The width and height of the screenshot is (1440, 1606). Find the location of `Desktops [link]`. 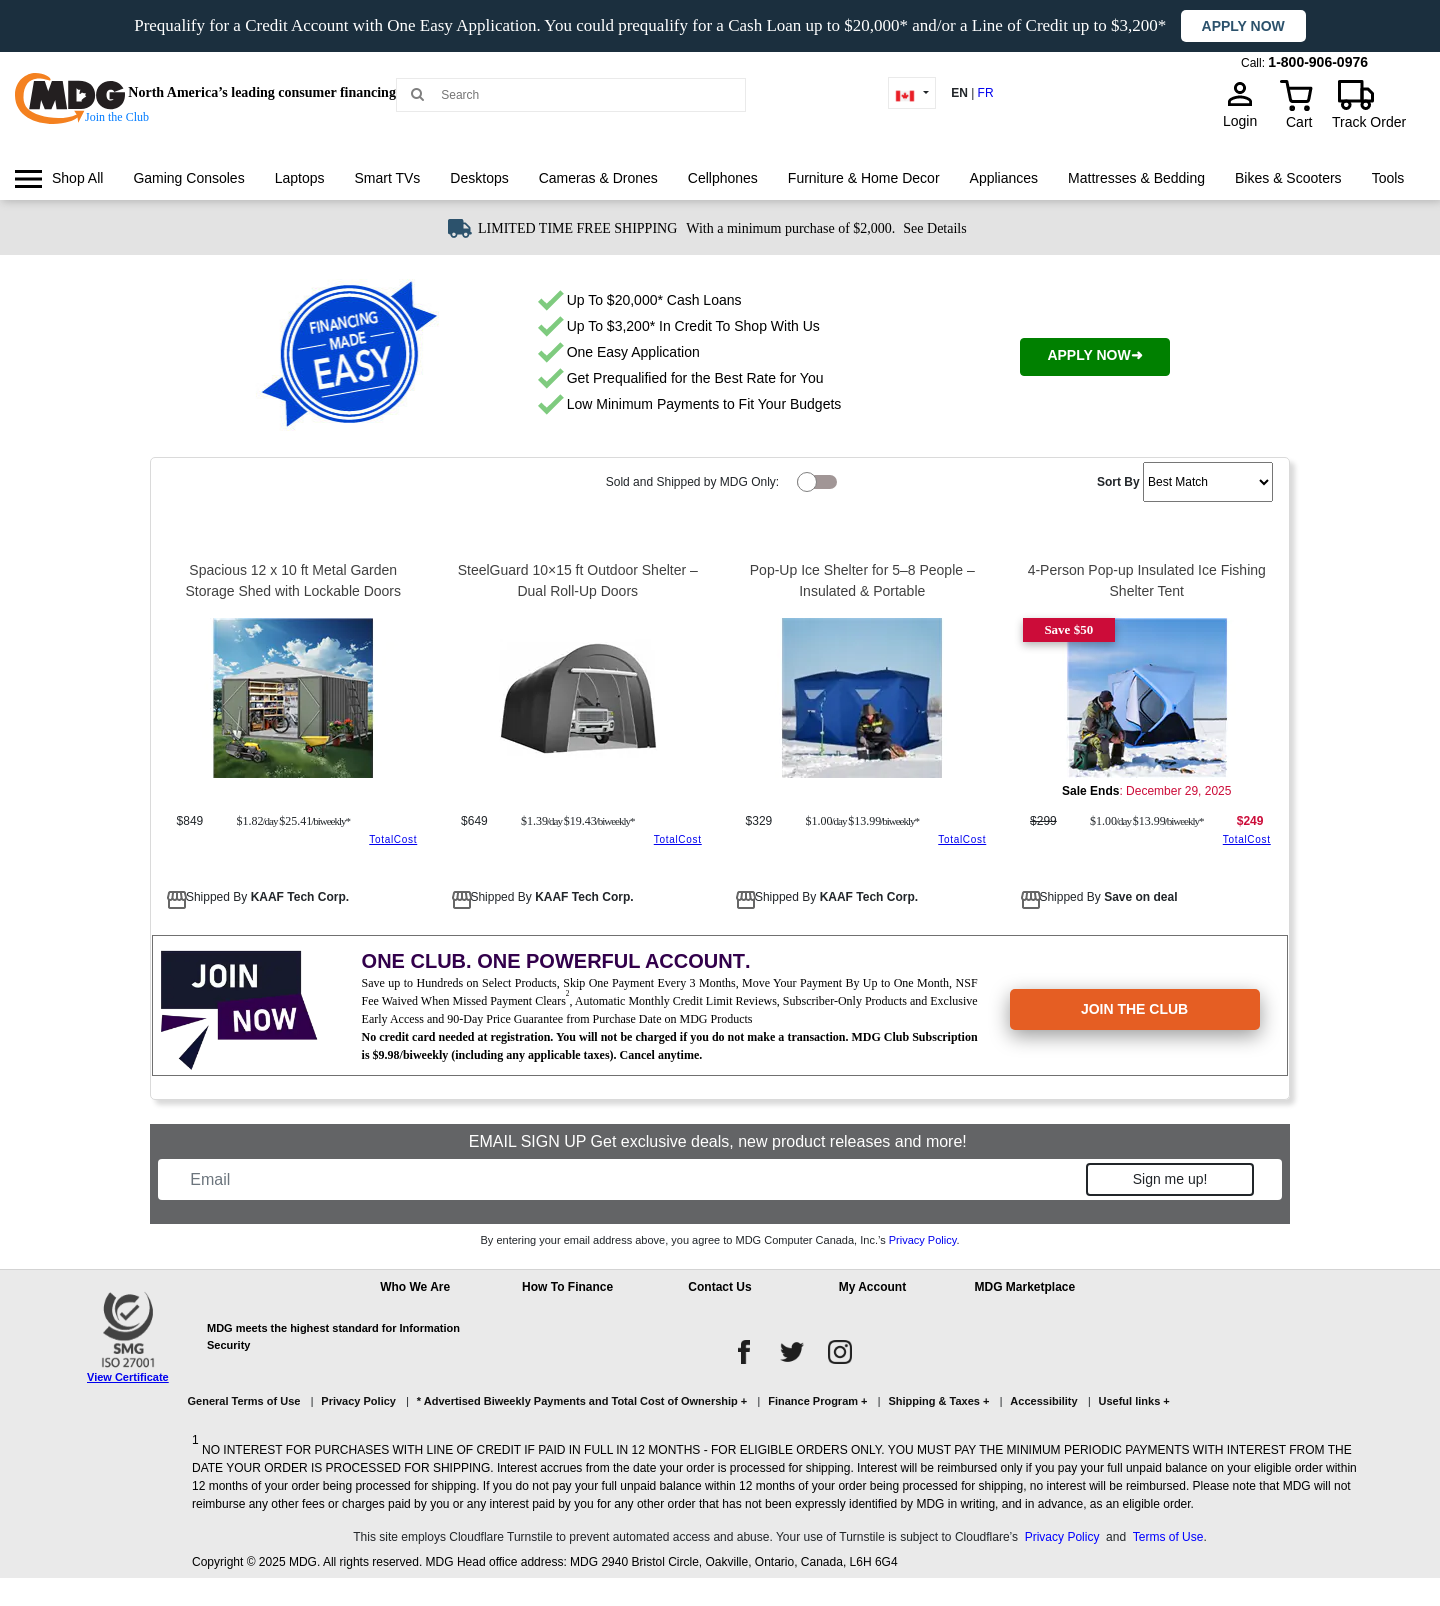

Desktops [link] is located at coordinates (479, 178).